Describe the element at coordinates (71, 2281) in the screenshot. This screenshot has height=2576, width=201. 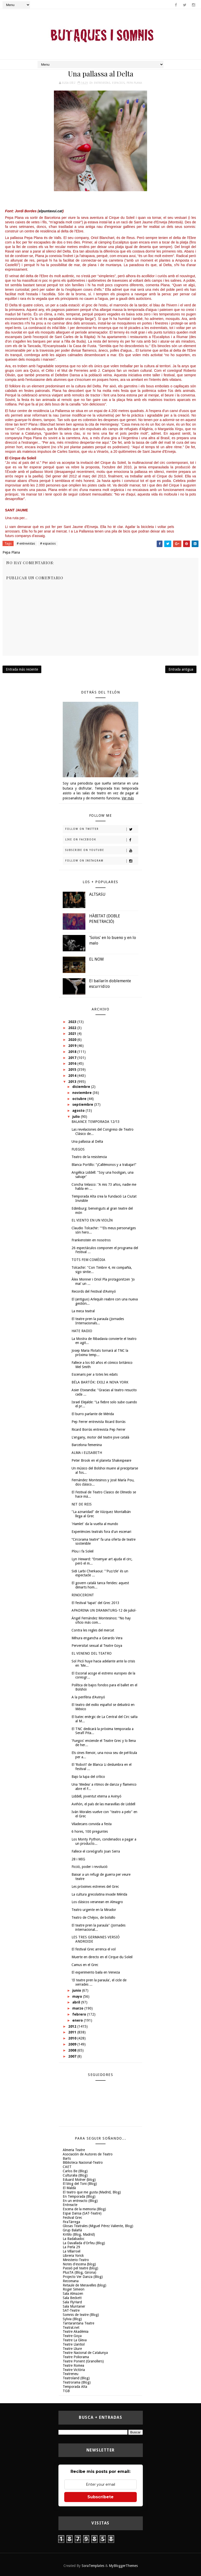
I see `Recomana` at that location.